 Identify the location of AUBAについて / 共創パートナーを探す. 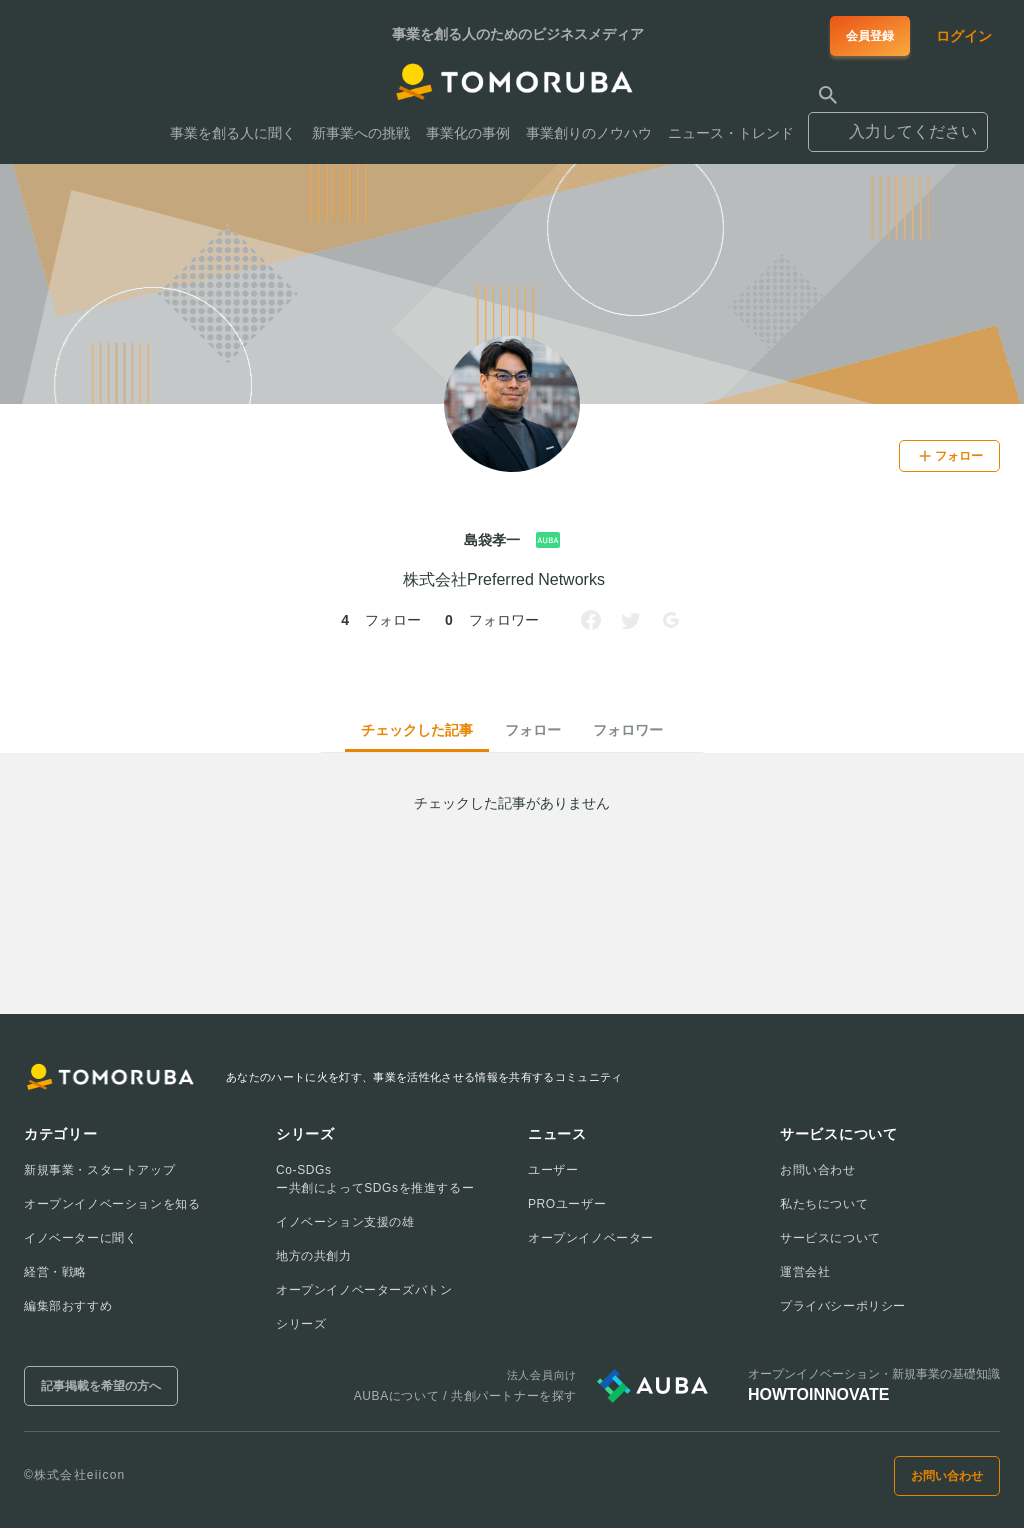
(465, 1396).